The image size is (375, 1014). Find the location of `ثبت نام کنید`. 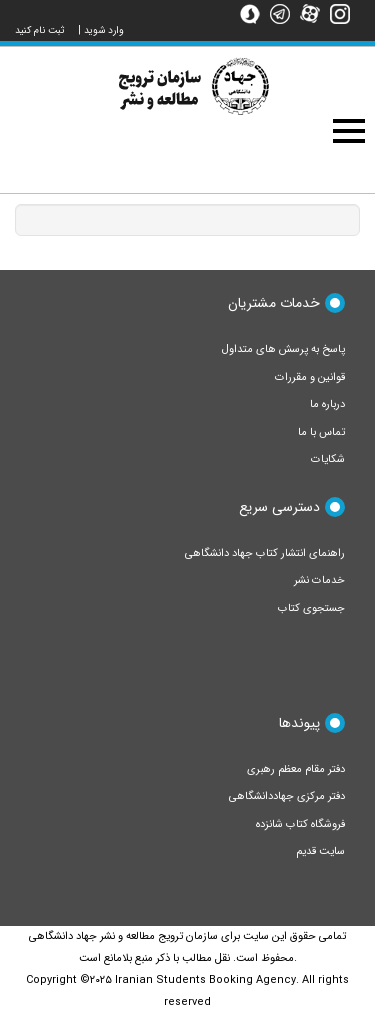

ثبت نام کنید is located at coordinates (40, 30).